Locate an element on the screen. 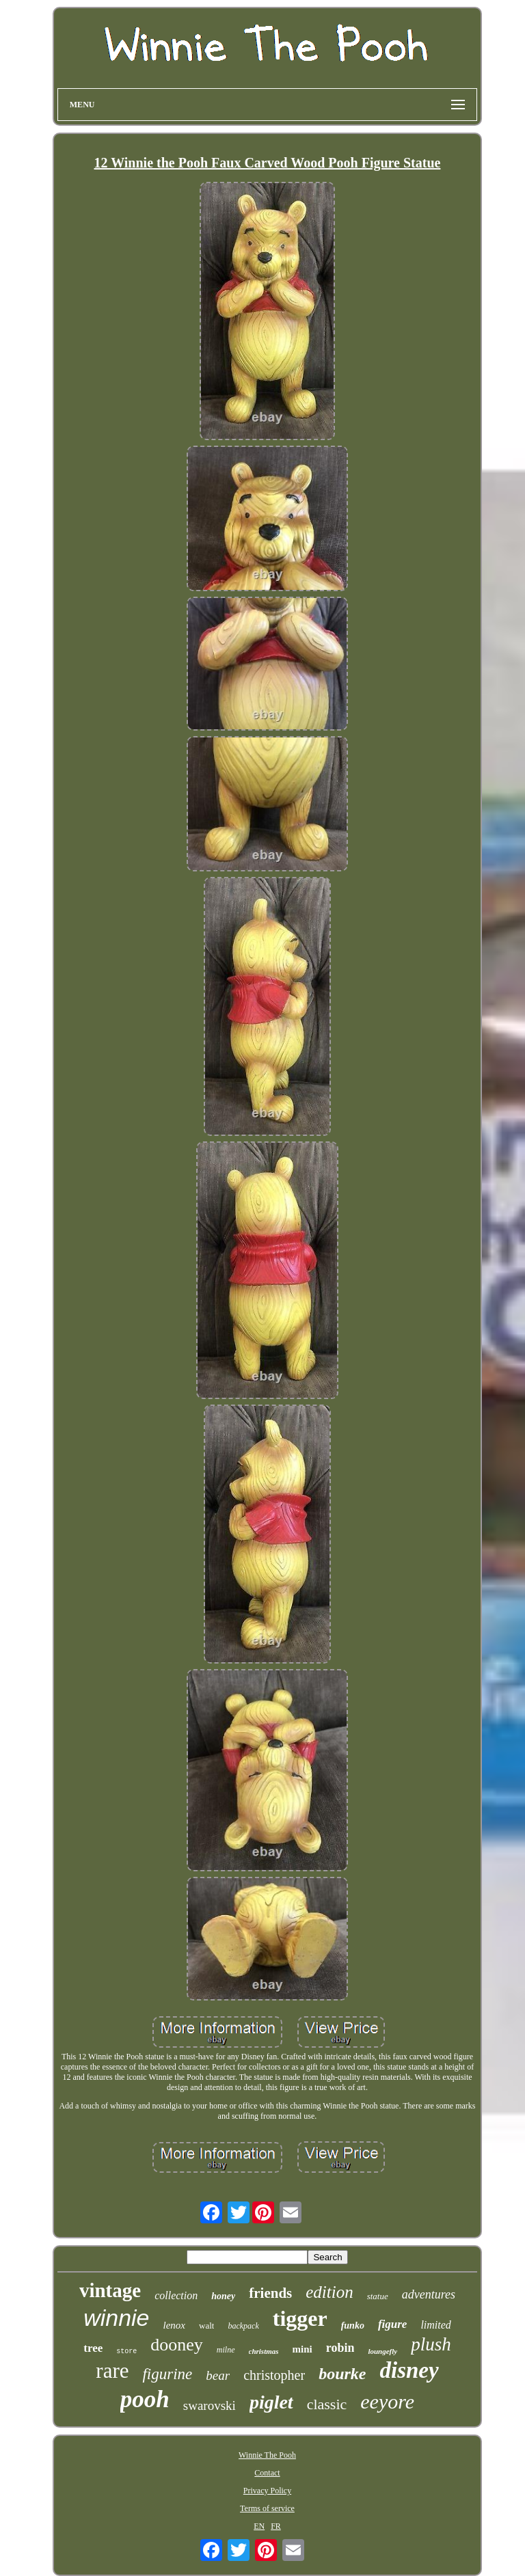 The height and width of the screenshot is (2576, 525). adventures is located at coordinates (428, 2294).